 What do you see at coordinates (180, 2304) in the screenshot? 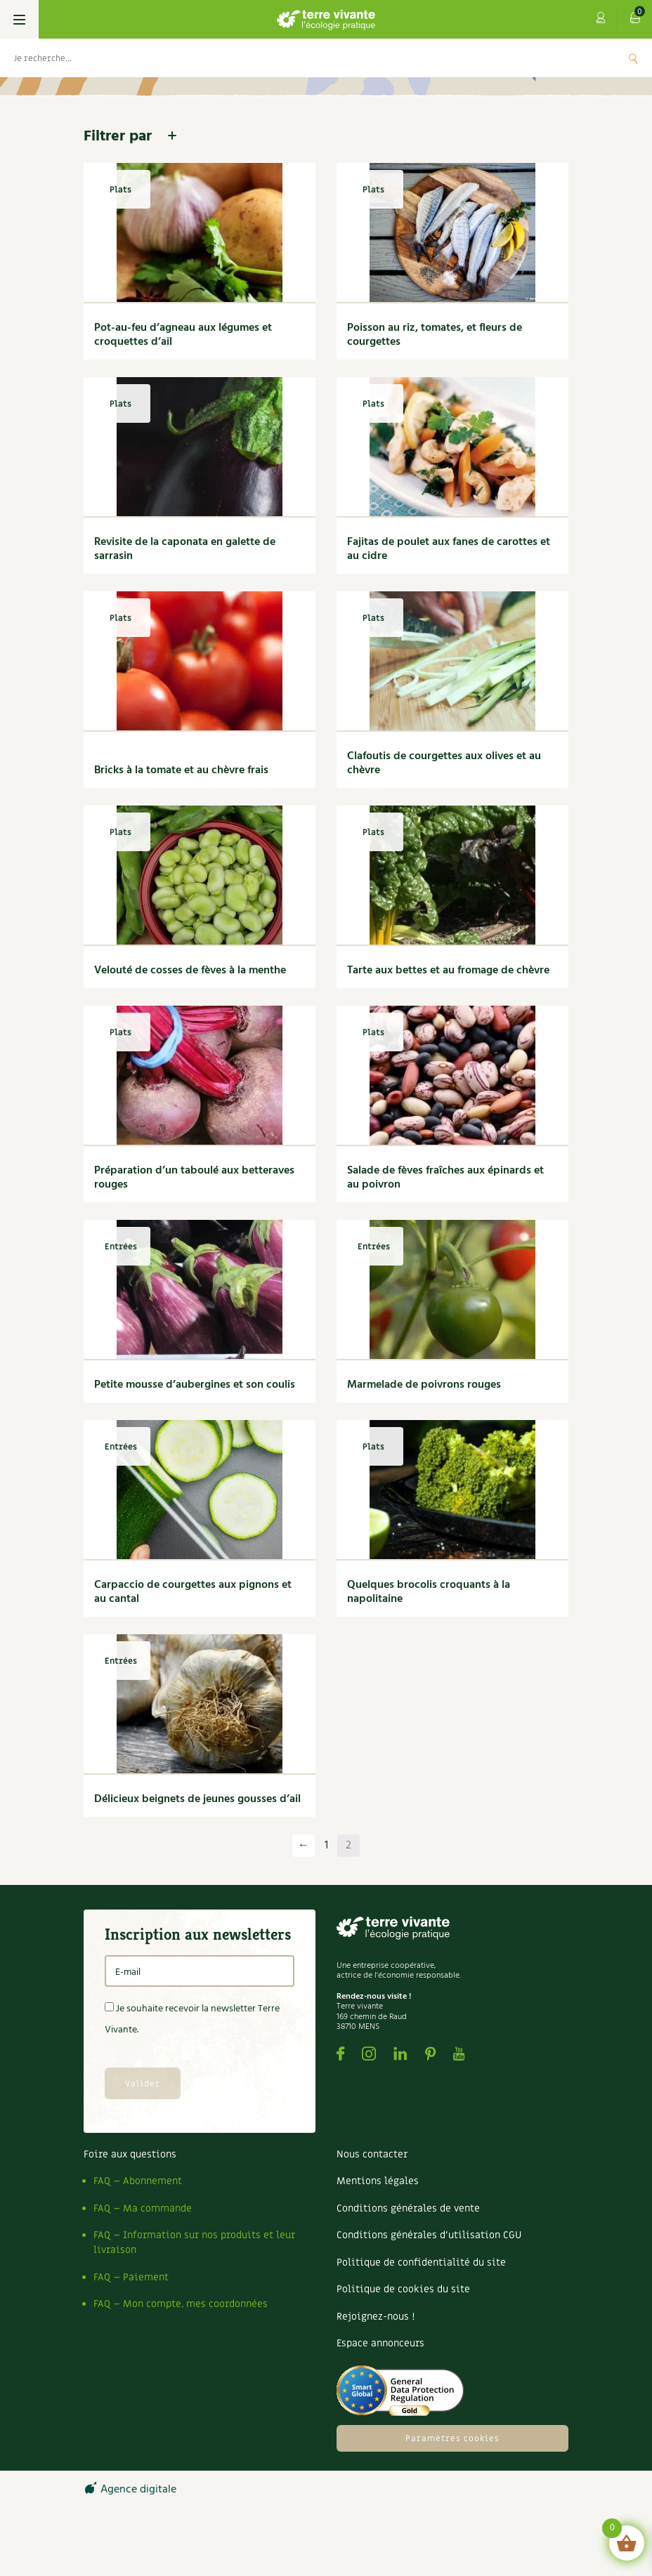
I see `FAQ – Mon compte, mes coordonnées` at bounding box center [180, 2304].